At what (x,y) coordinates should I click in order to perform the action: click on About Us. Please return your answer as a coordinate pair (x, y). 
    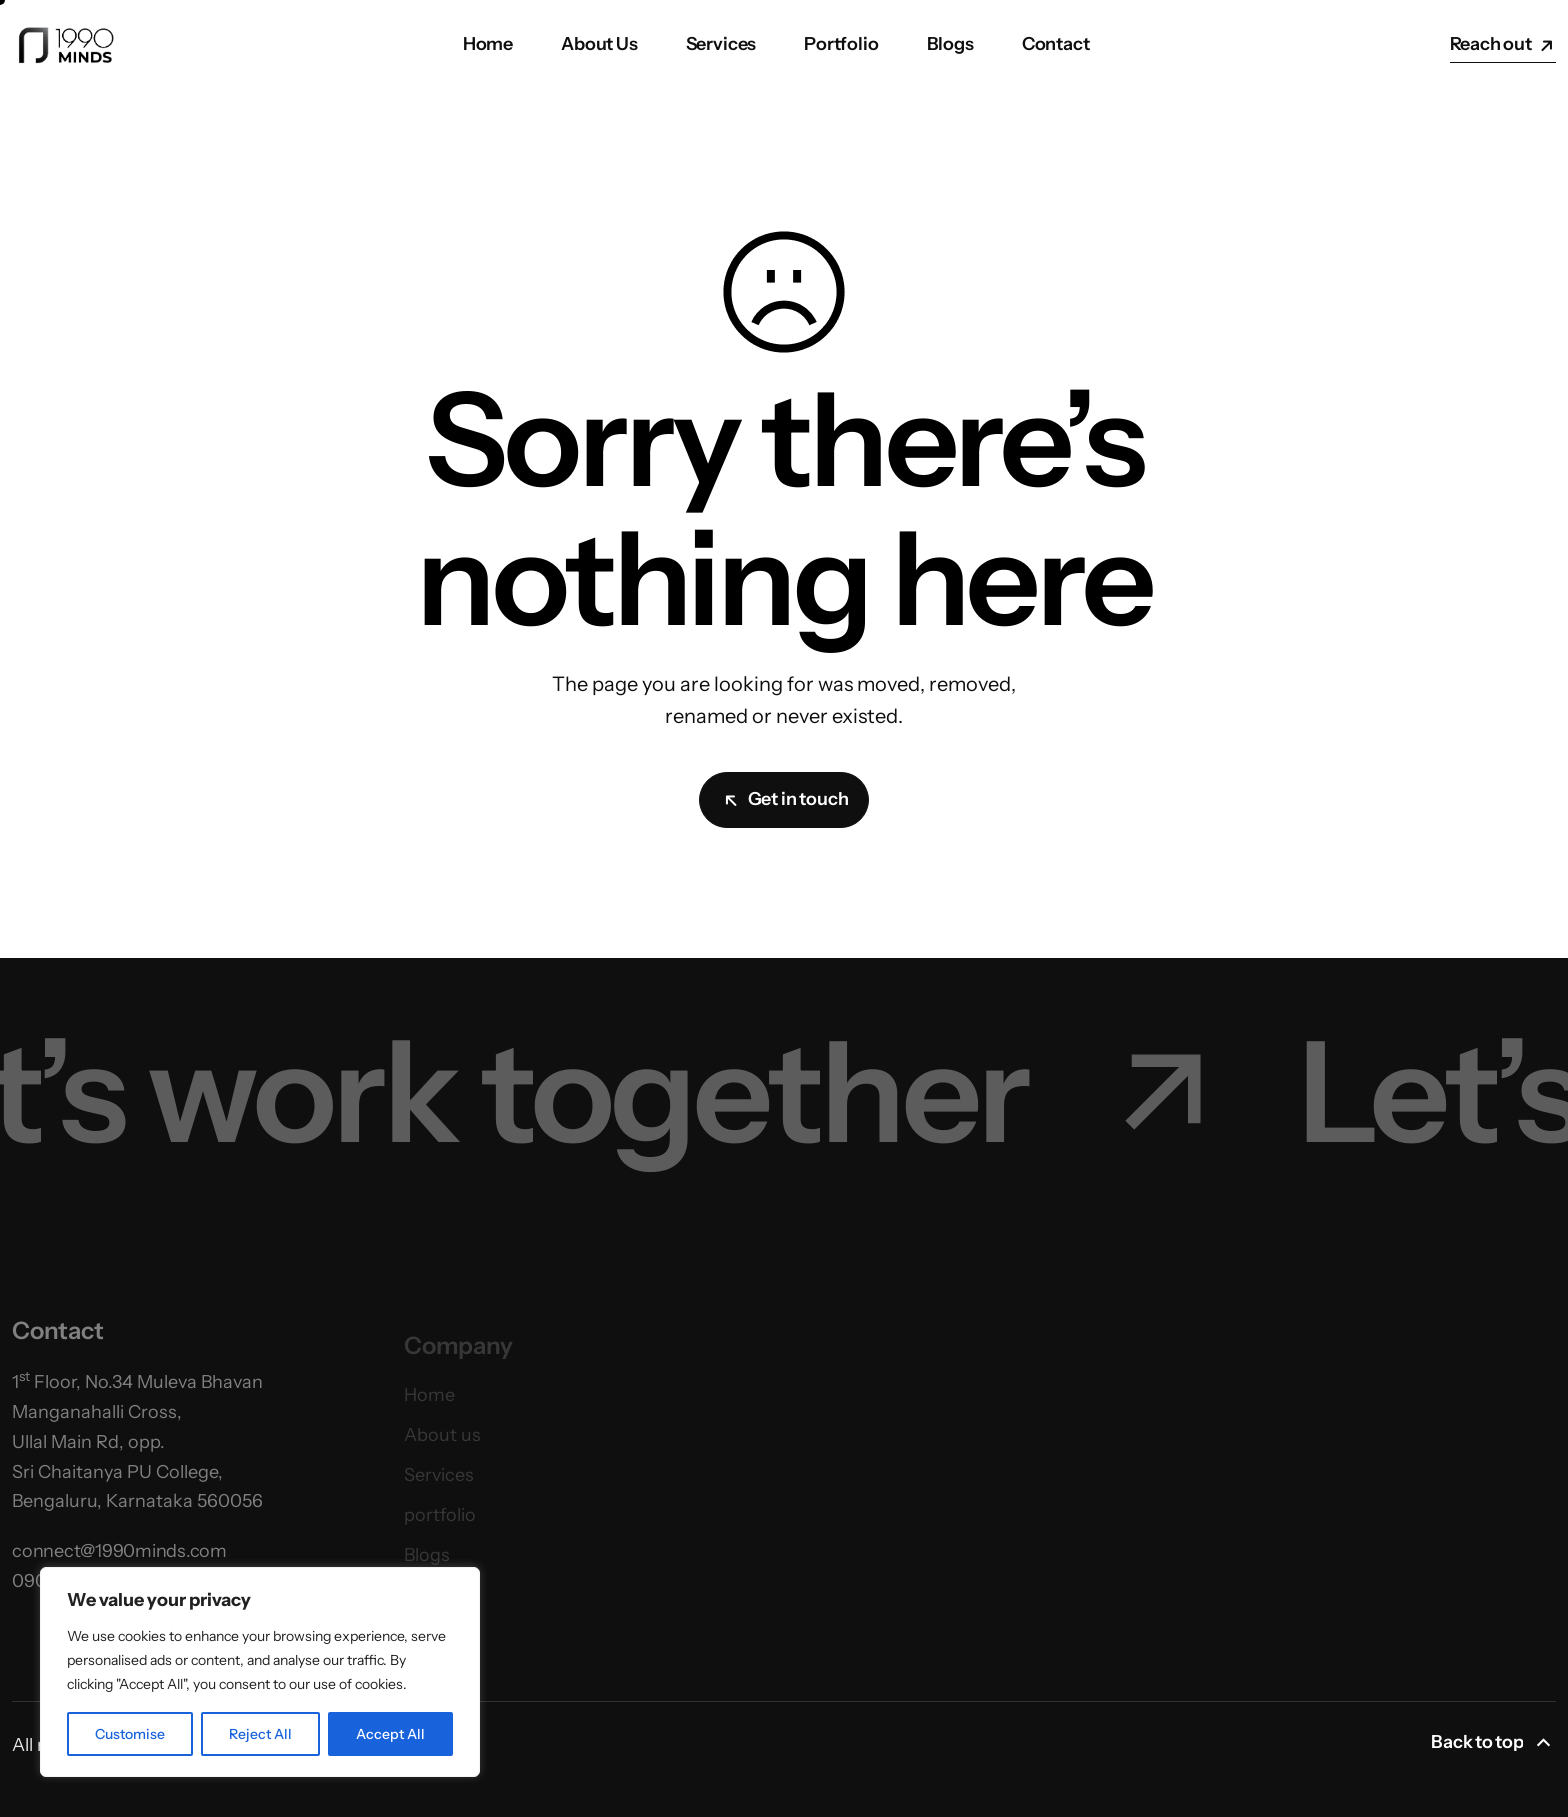
    Looking at the image, I should click on (599, 44).